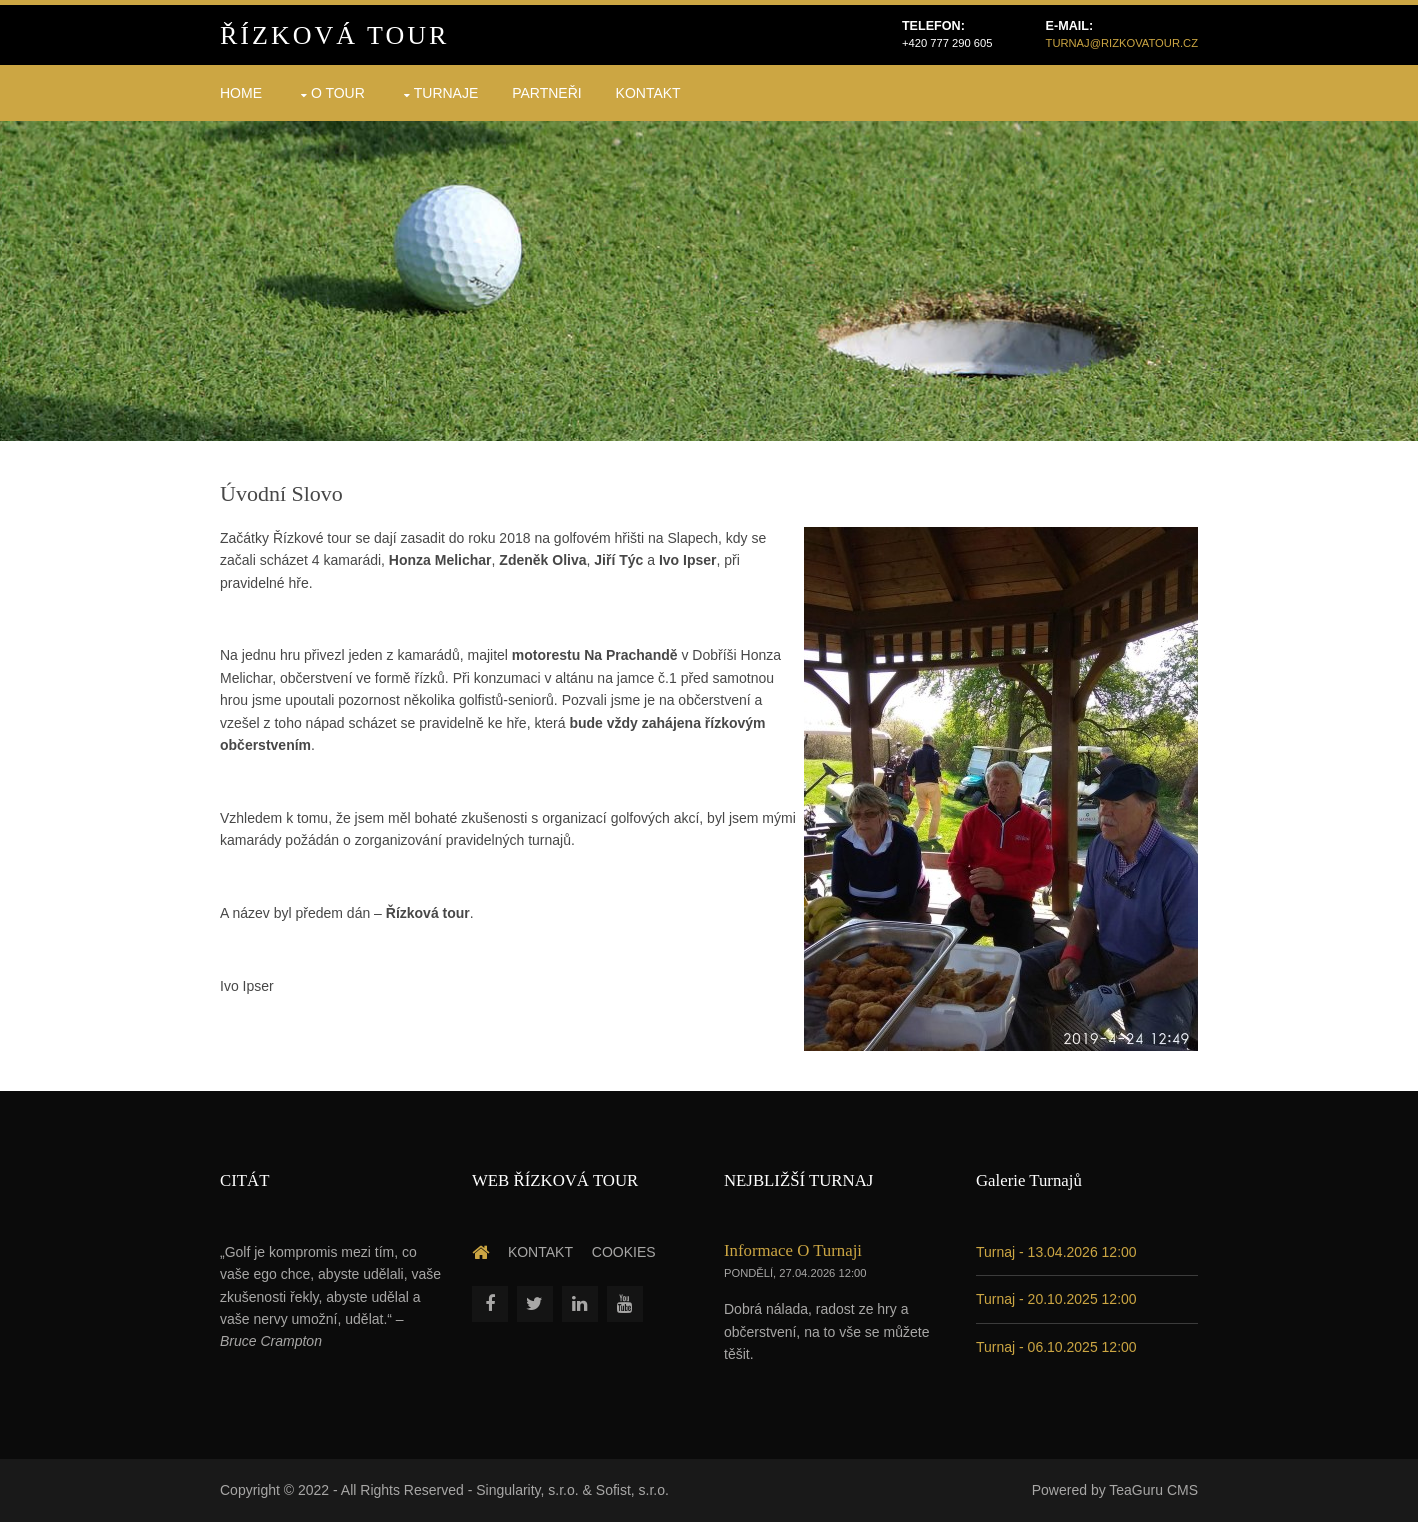 The height and width of the screenshot is (1522, 1418). I want to click on Turnaj - 20.10.2025 12:00, so click(1056, 1299).